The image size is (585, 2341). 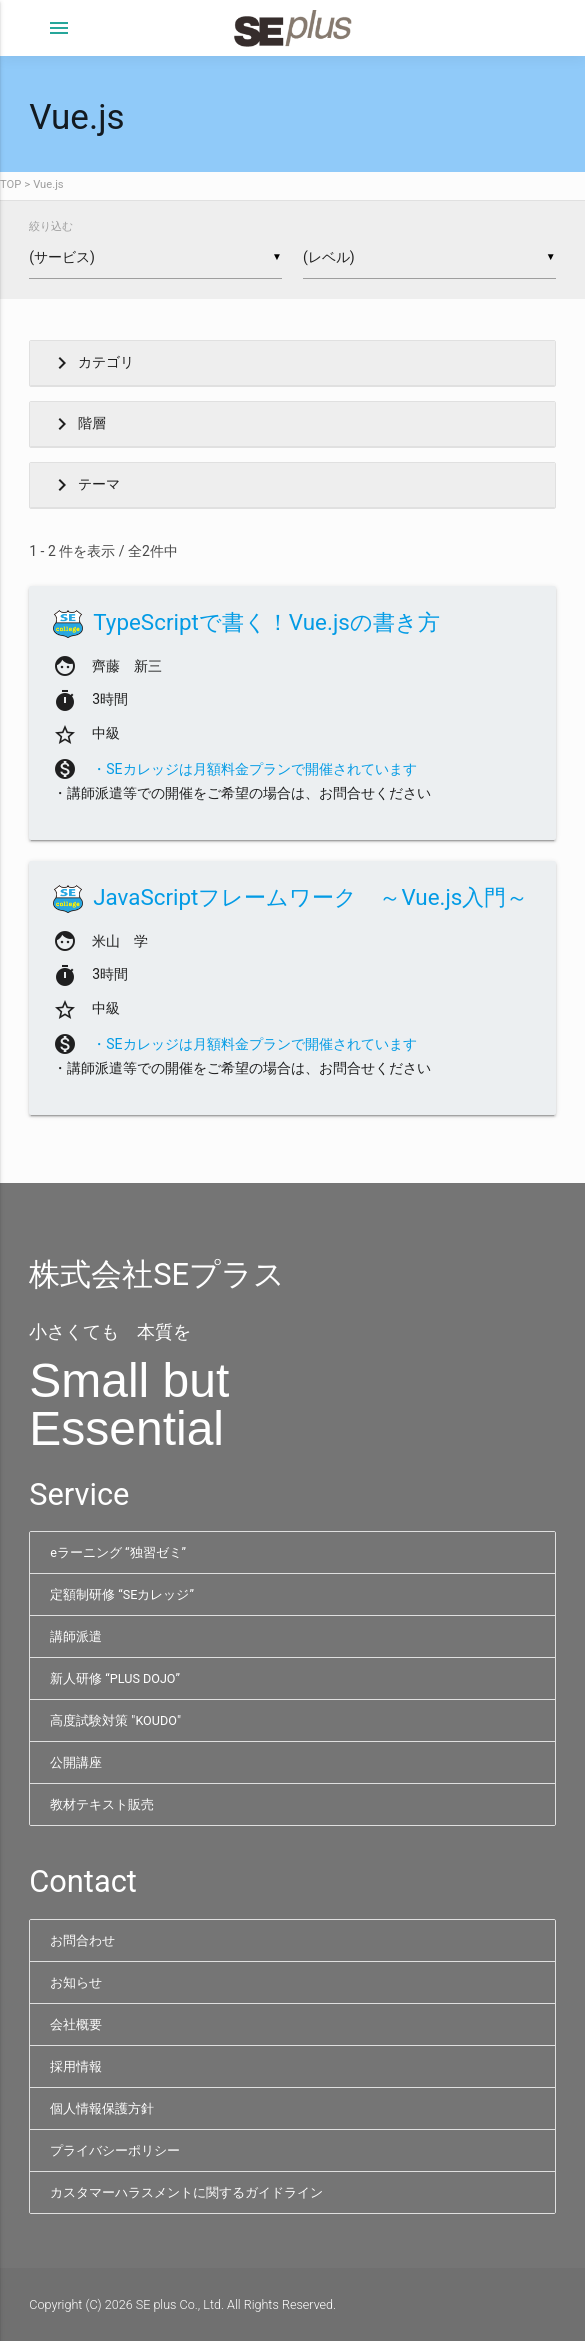 I want to click on 定額制研修 “SEカレッジ”, so click(x=122, y=1594).